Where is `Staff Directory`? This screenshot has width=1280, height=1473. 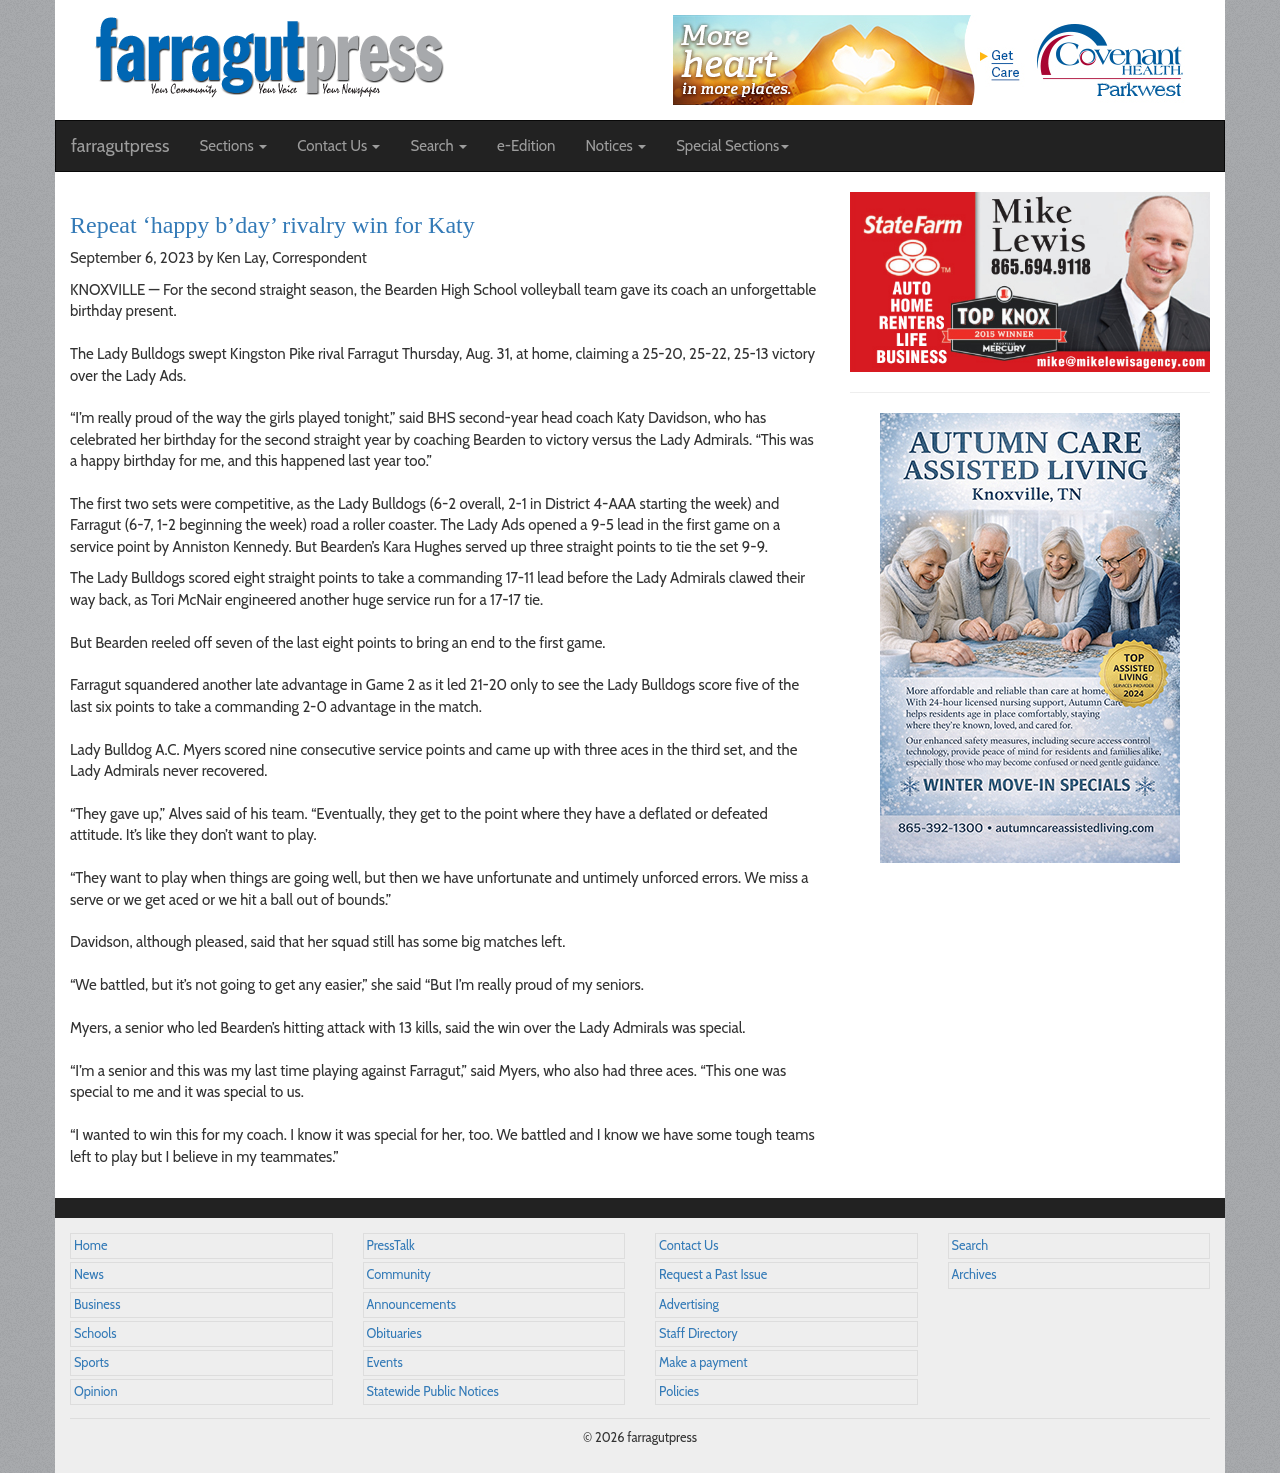 Staff Directory is located at coordinates (698, 1333).